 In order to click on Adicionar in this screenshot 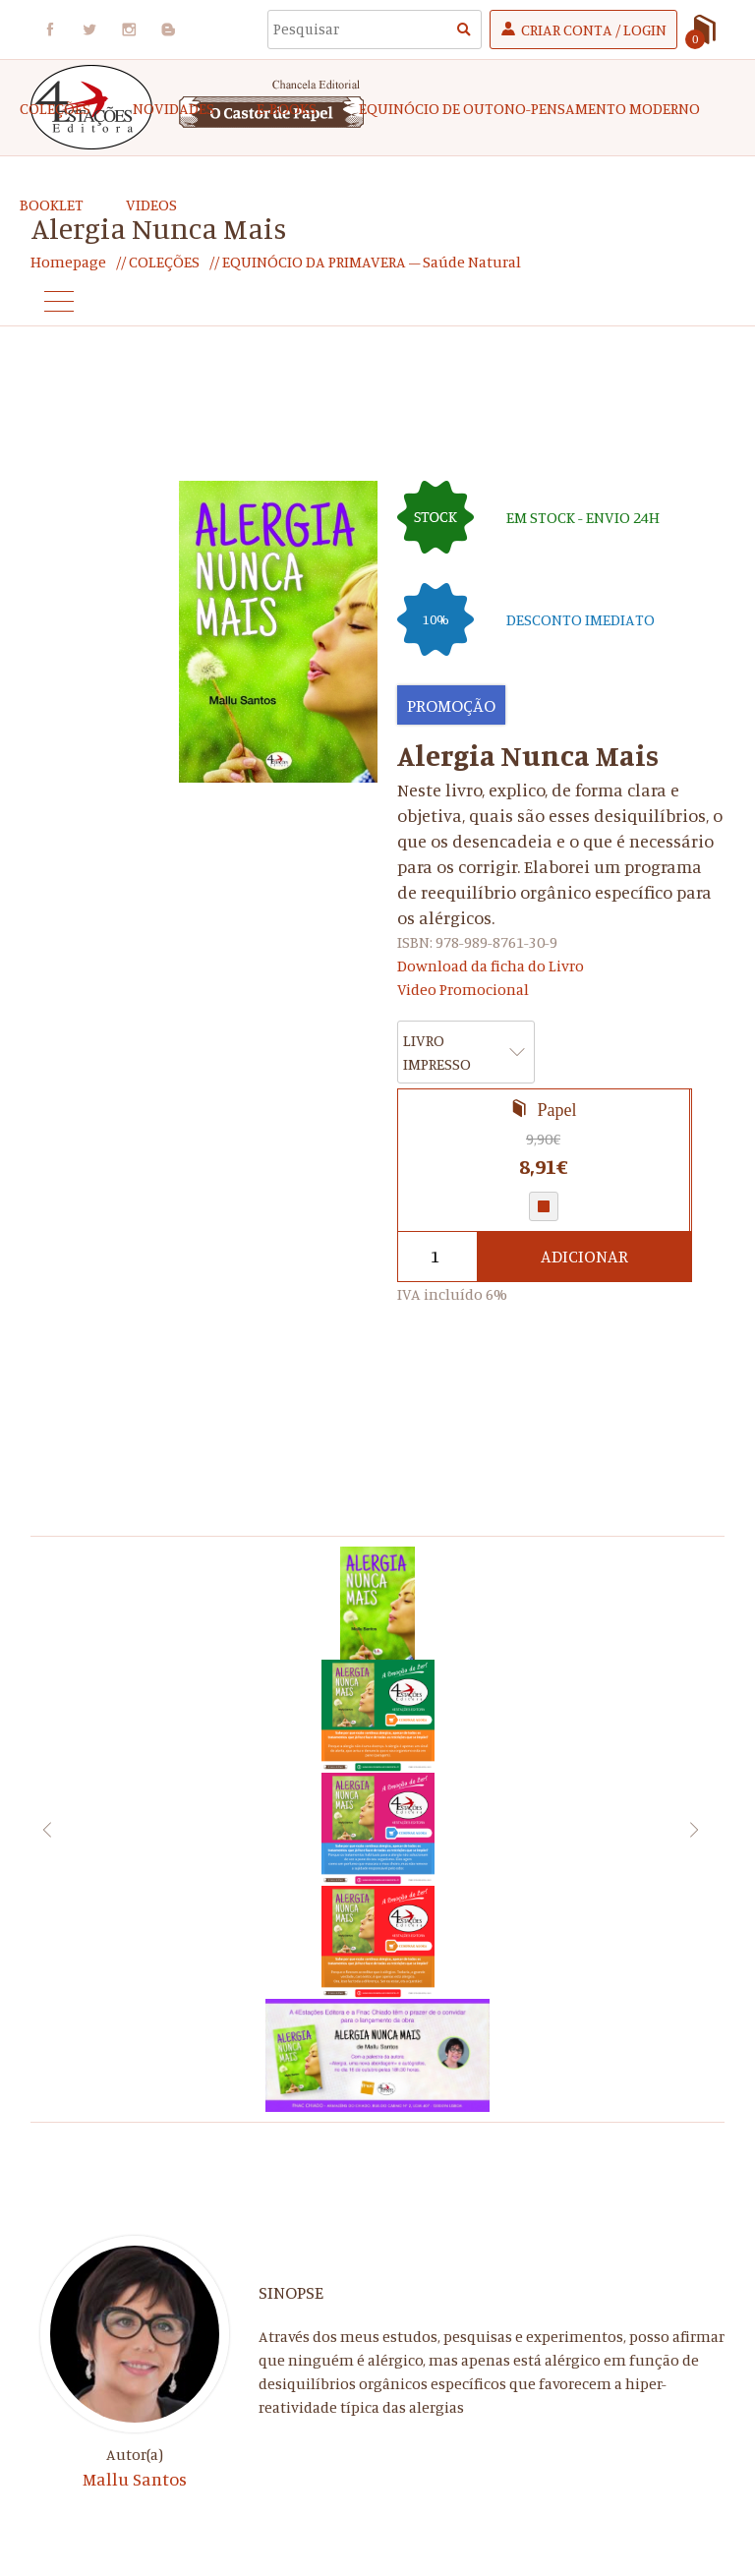, I will do `click(584, 1256)`.